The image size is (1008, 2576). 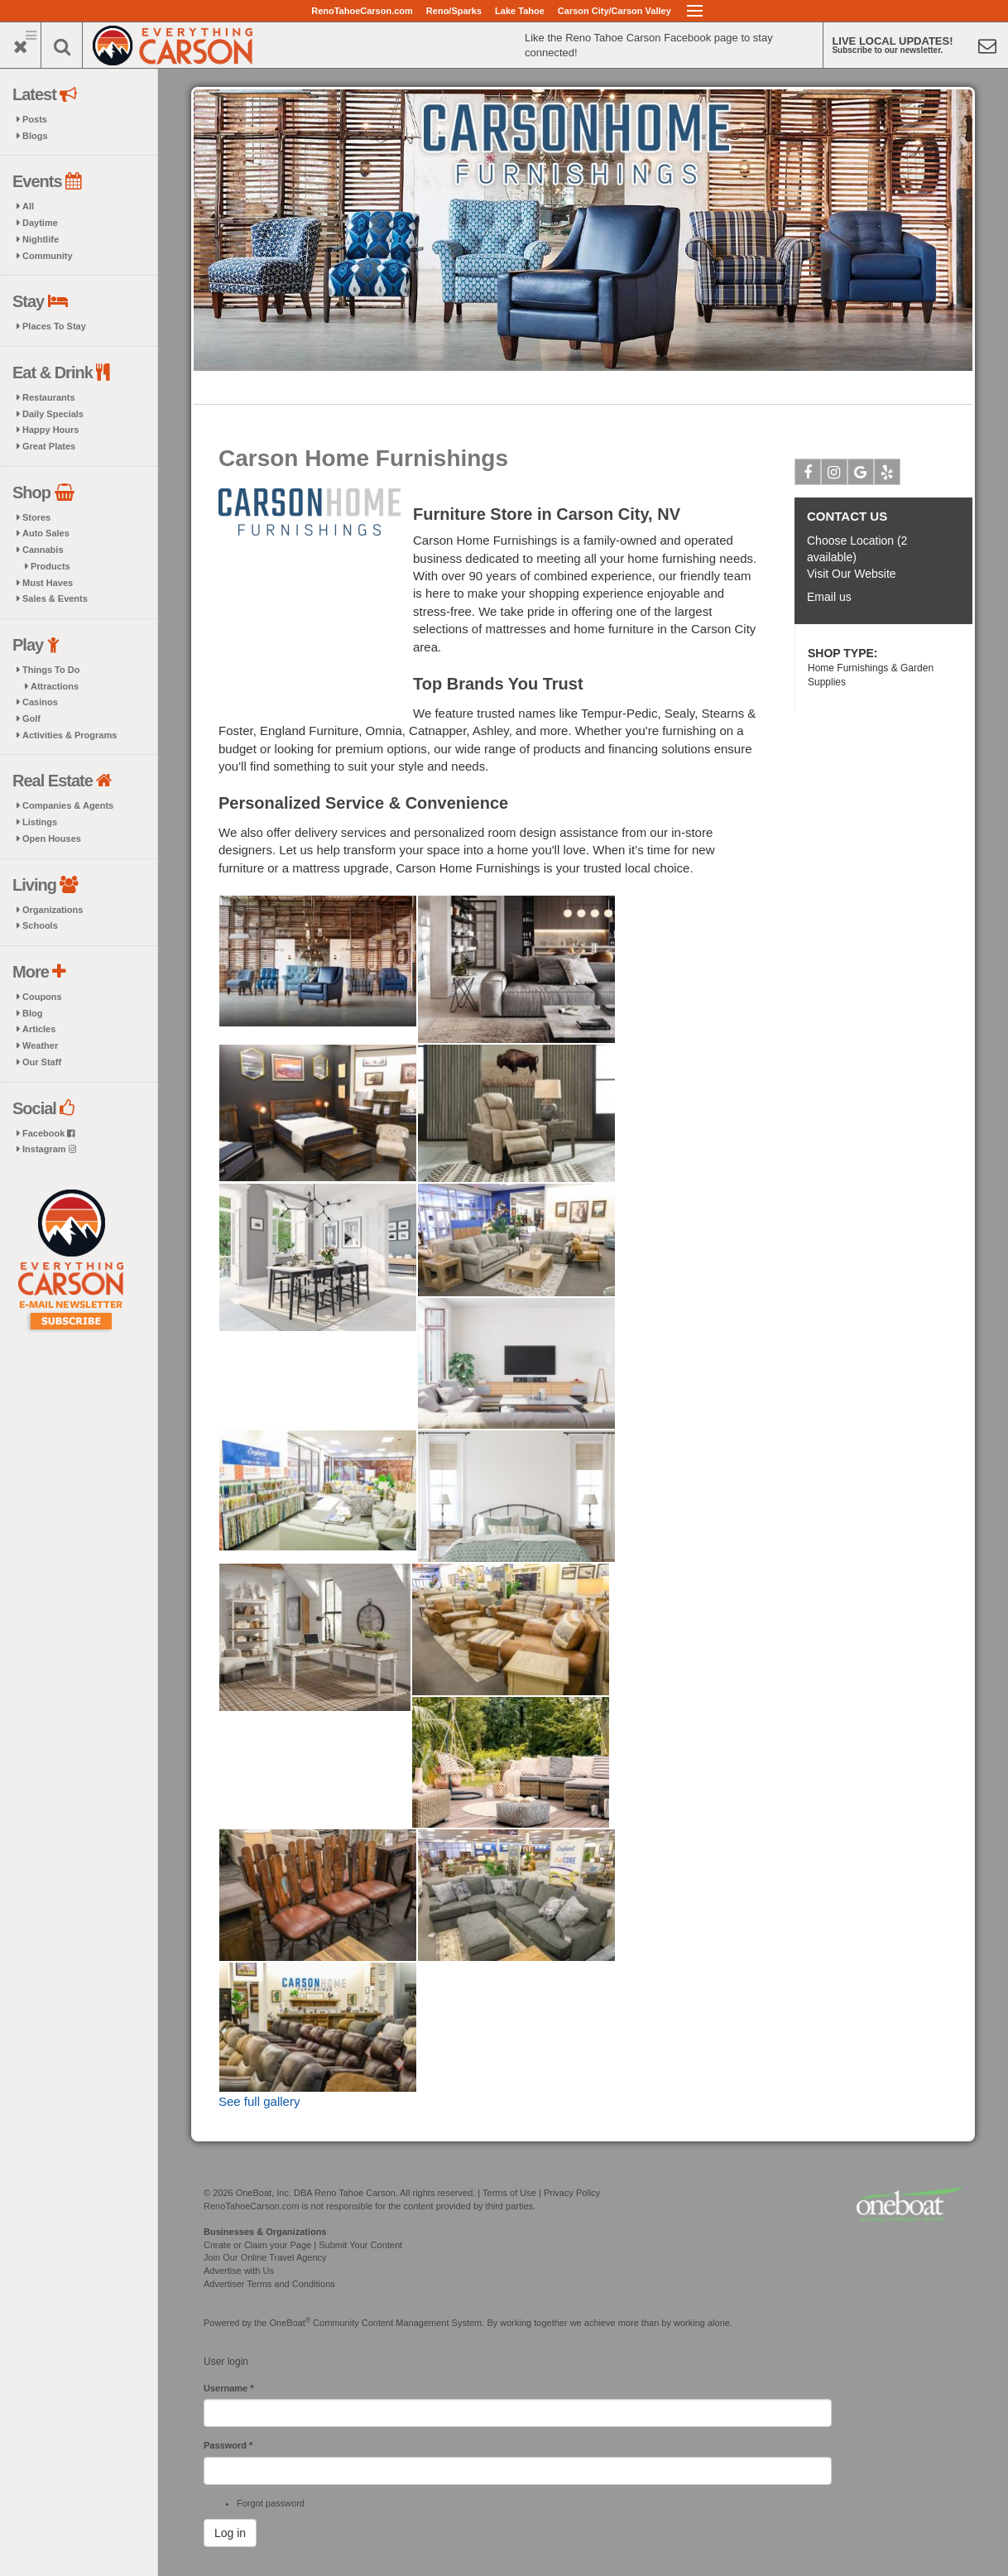 I want to click on Email us, so click(x=829, y=596).